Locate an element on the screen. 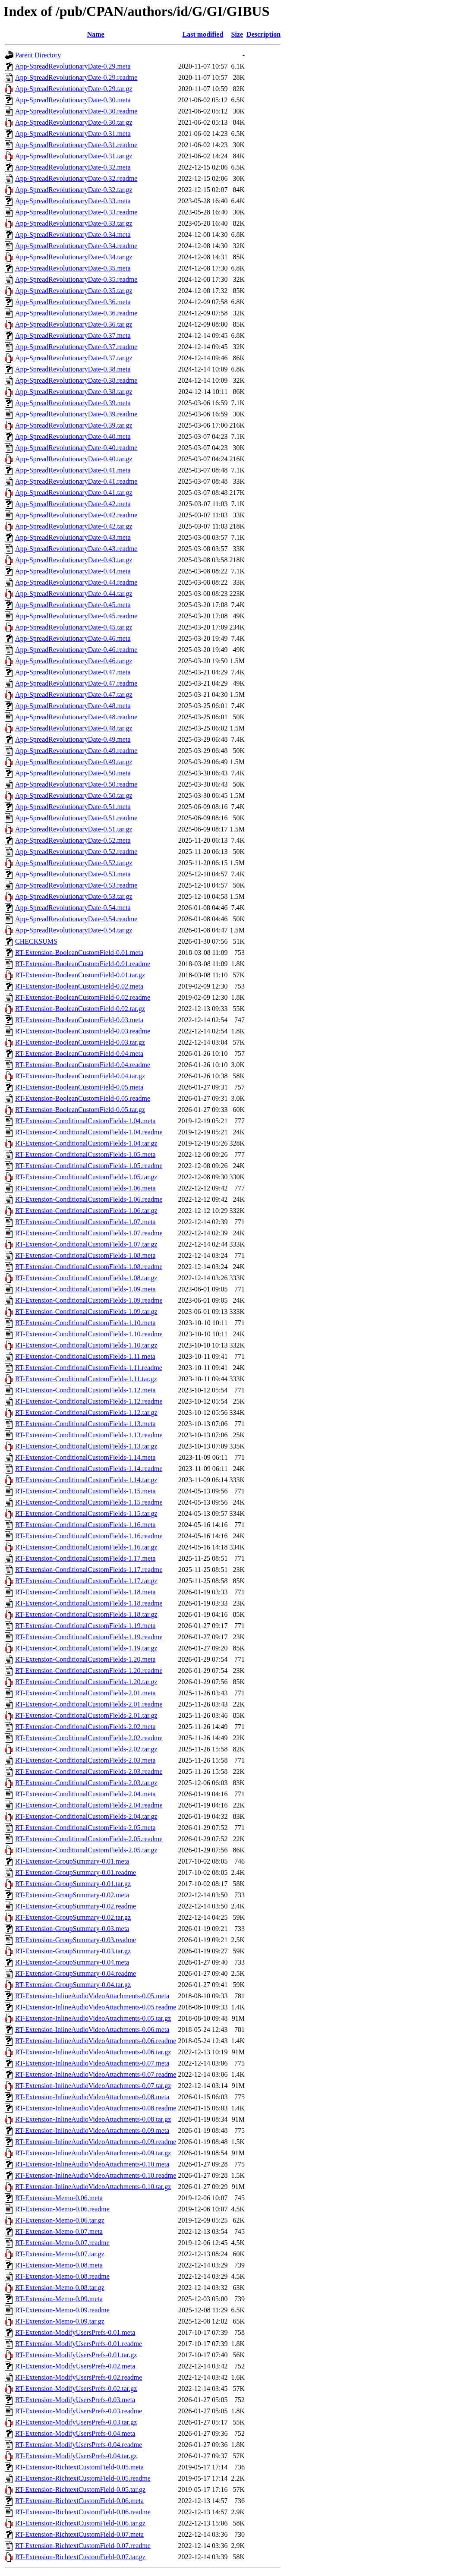 This screenshot has width=476, height=2576. App-SpreadRevolutionaryDate-0.39.tar.gz is located at coordinates (73, 425).